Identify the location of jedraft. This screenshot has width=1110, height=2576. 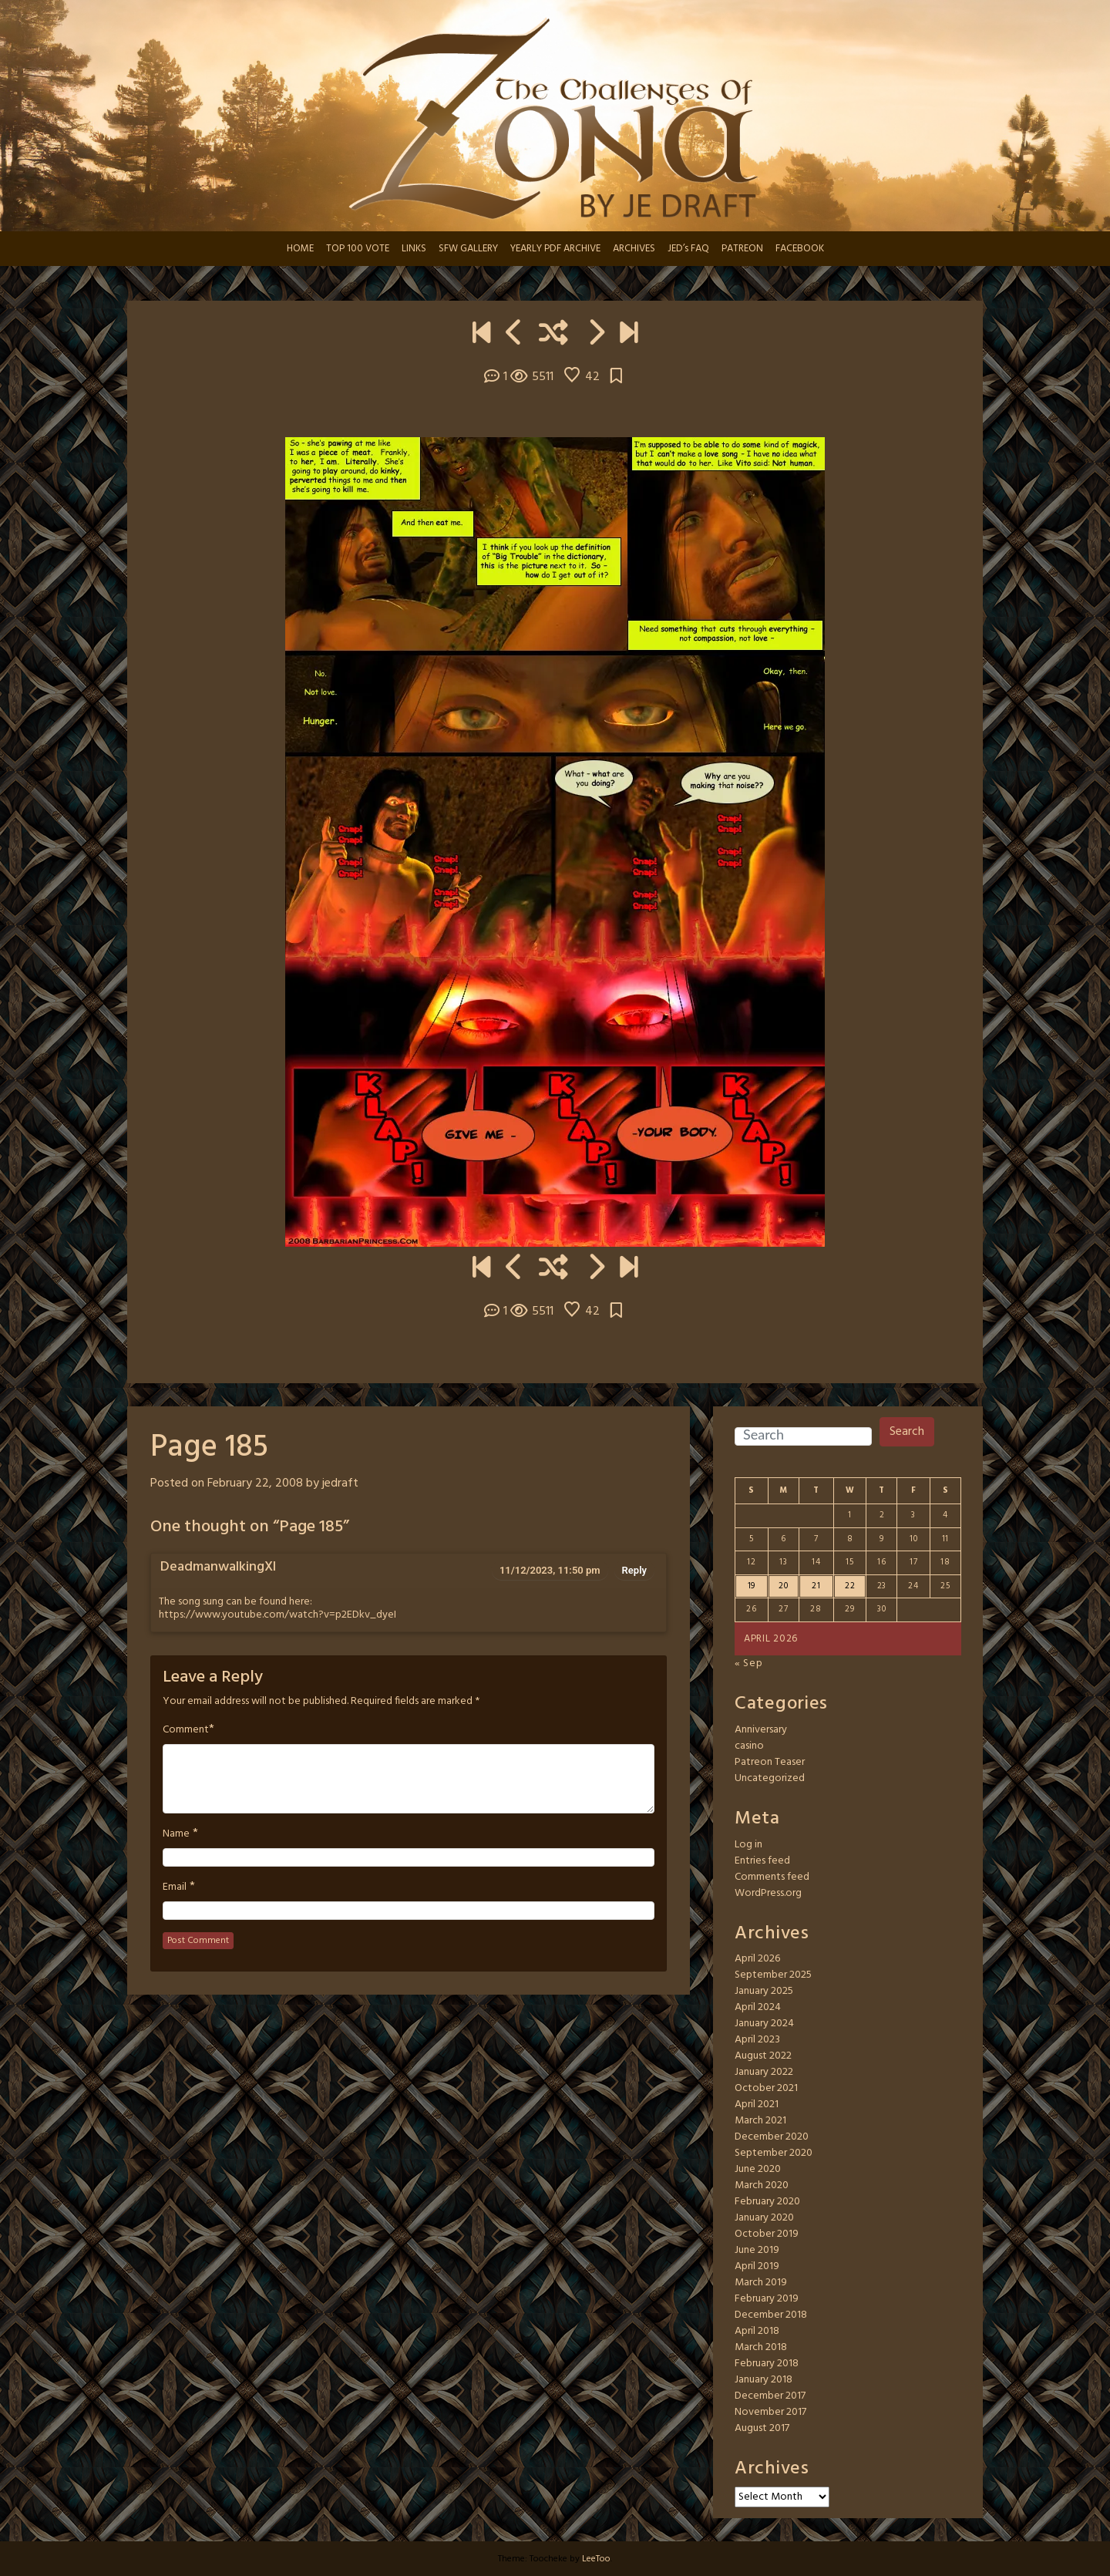
(340, 1483).